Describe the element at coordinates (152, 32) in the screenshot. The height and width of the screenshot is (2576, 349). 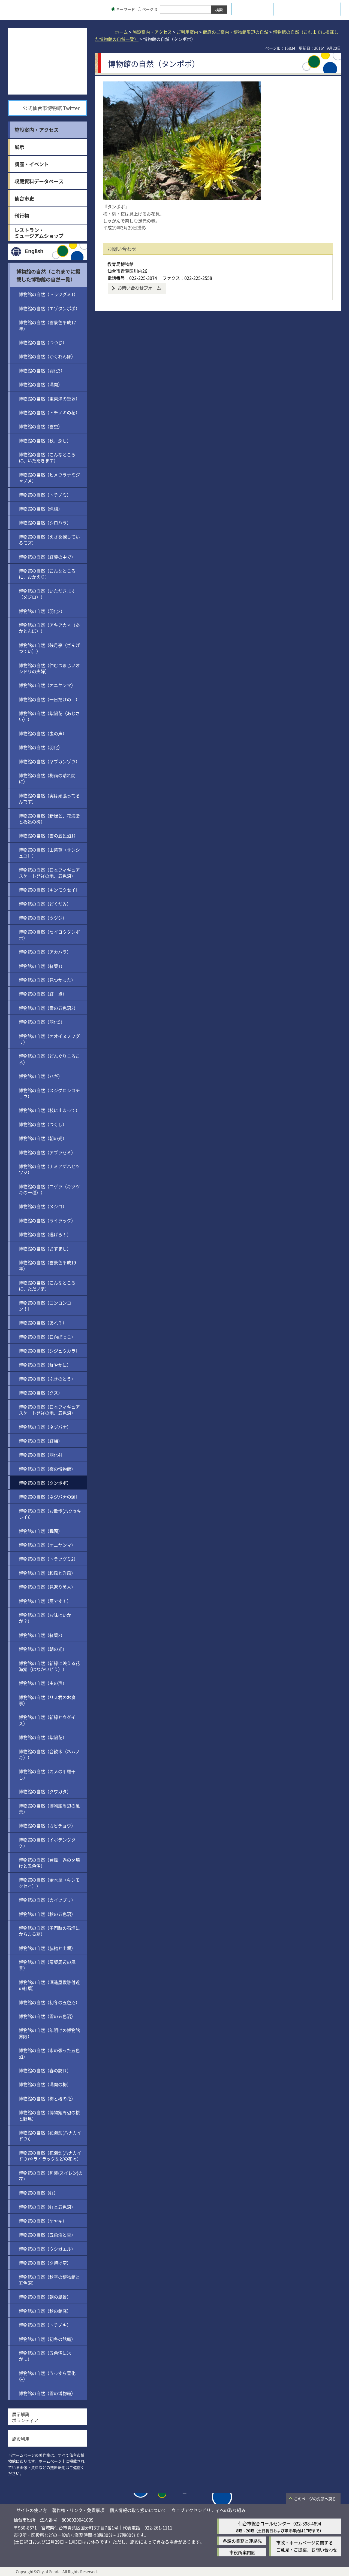
I see `施設案内・アクセス` at that location.